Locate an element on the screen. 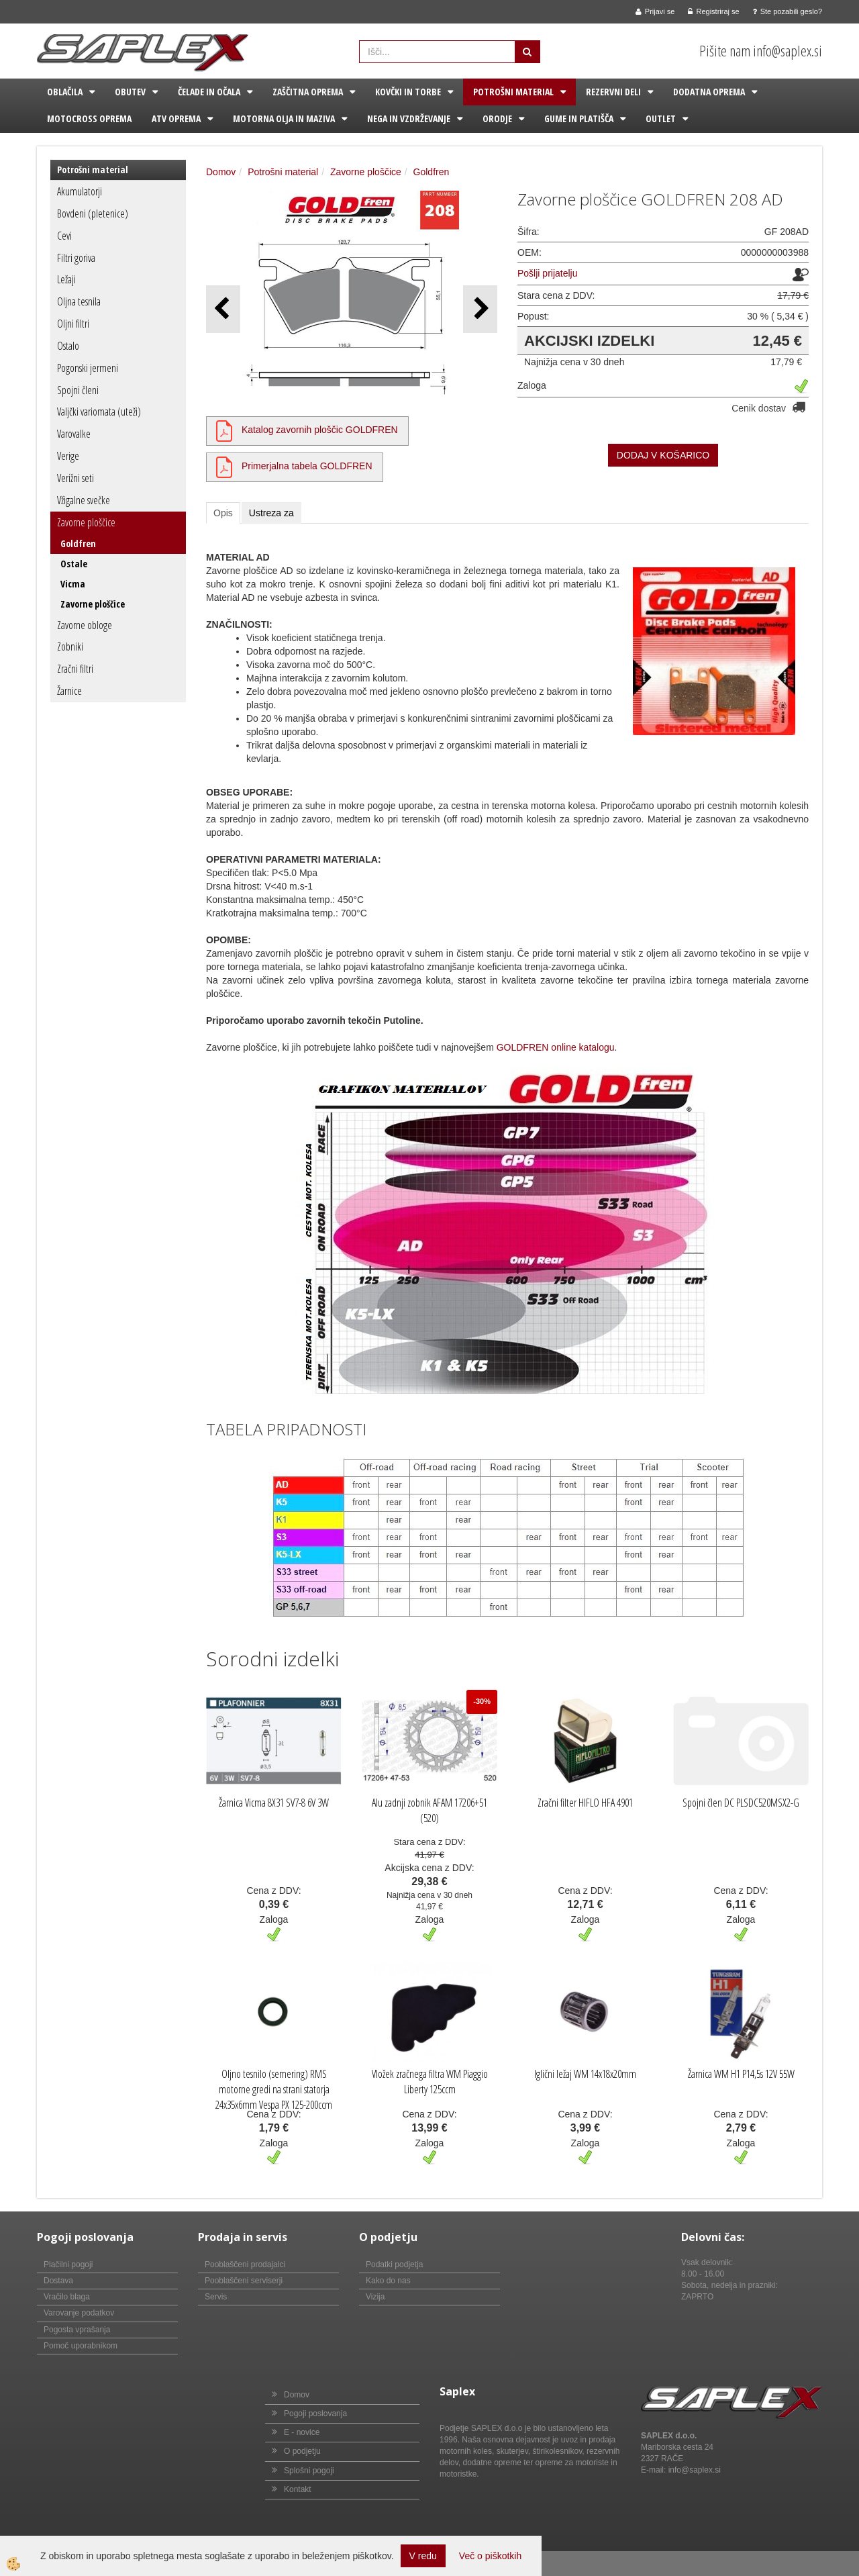 This screenshot has height=2576, width=859. Kontakt is located at coordinates (297, 2489).